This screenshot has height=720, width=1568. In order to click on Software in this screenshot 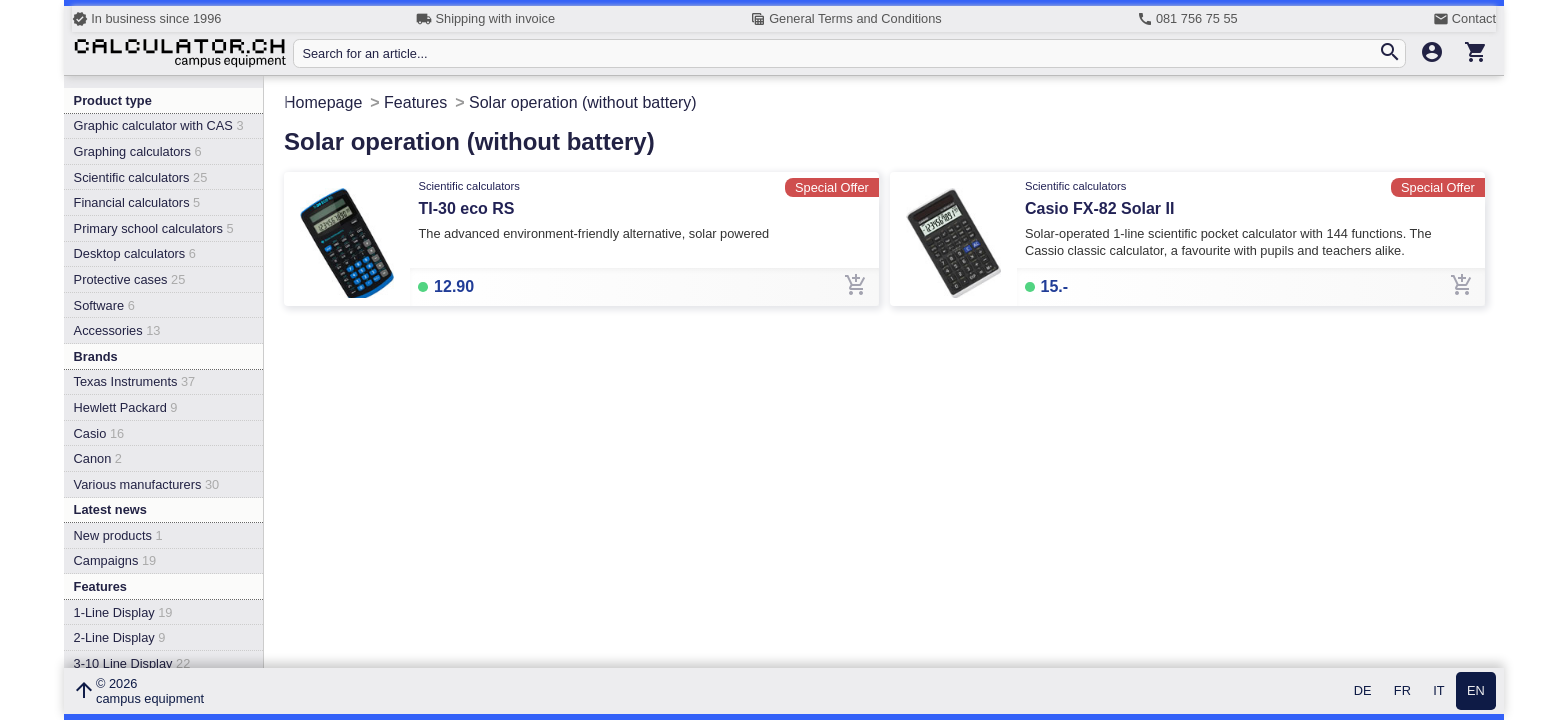, I will do `click(104, 305)`.